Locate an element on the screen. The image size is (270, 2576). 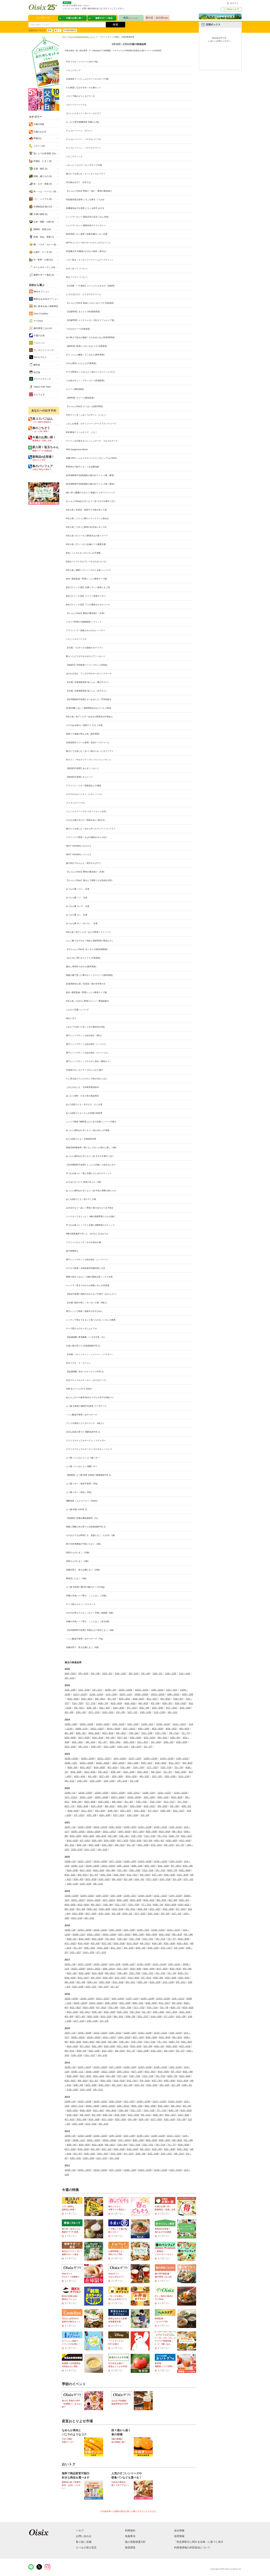
5/28～6/3 is located at coordinates (108, 1977).